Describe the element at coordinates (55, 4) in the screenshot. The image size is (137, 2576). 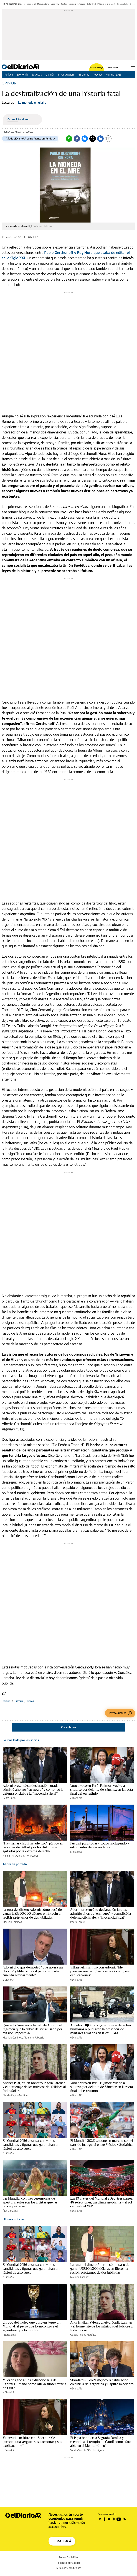
I see `Súper RIGI` at that location.